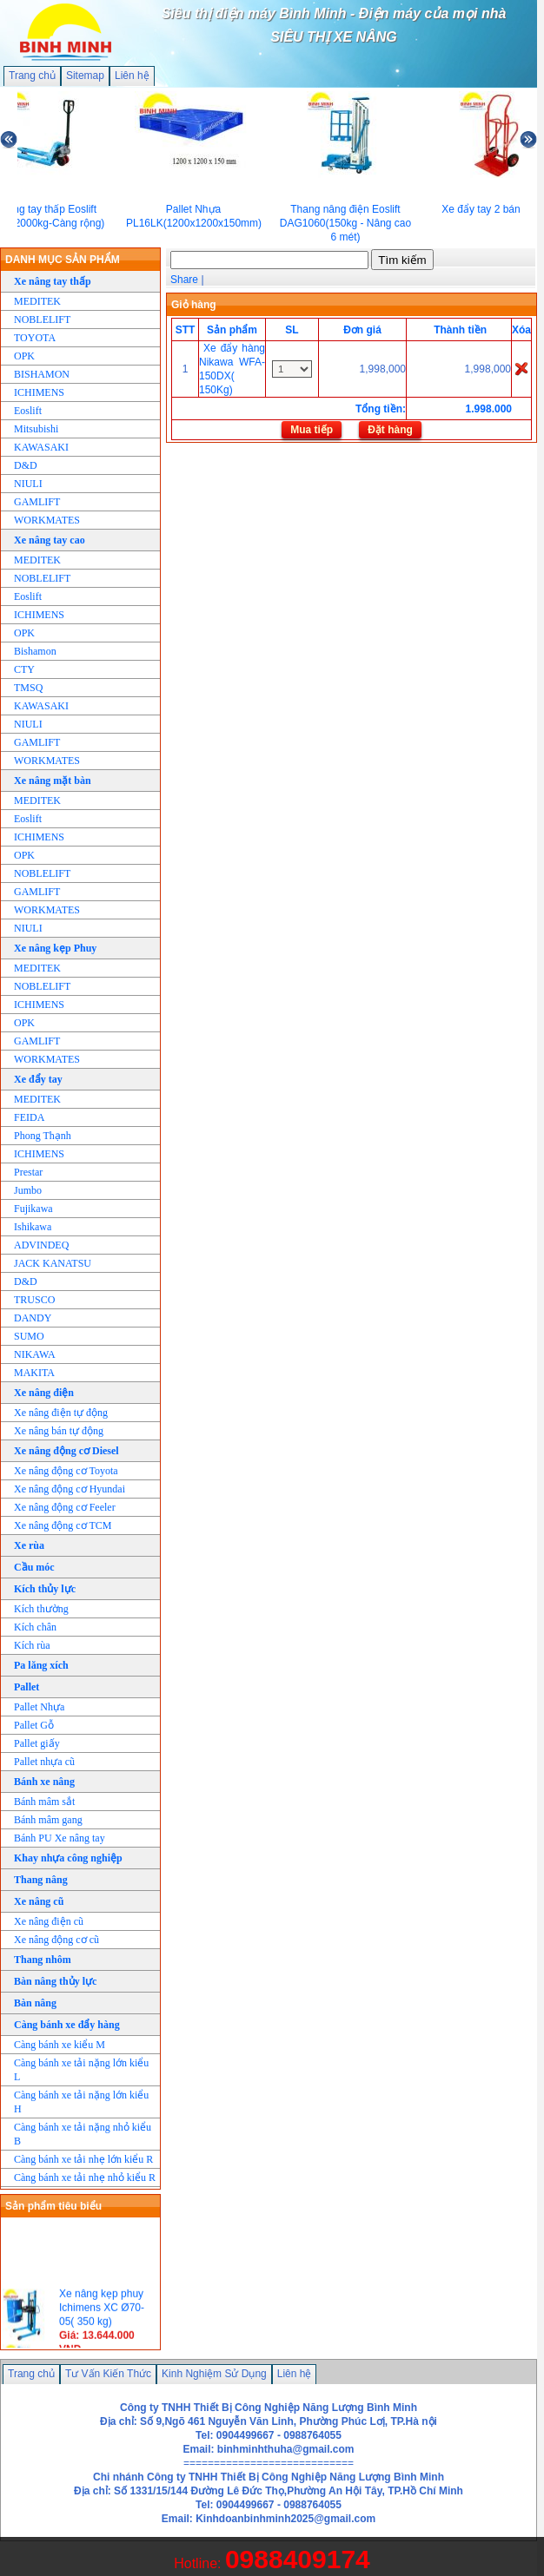 The image size is (544, 2576). What do you see at coordinates (49, 540) in the screenshot?
I see `Xe nâng tay cao` at bounding box center [49, 540].